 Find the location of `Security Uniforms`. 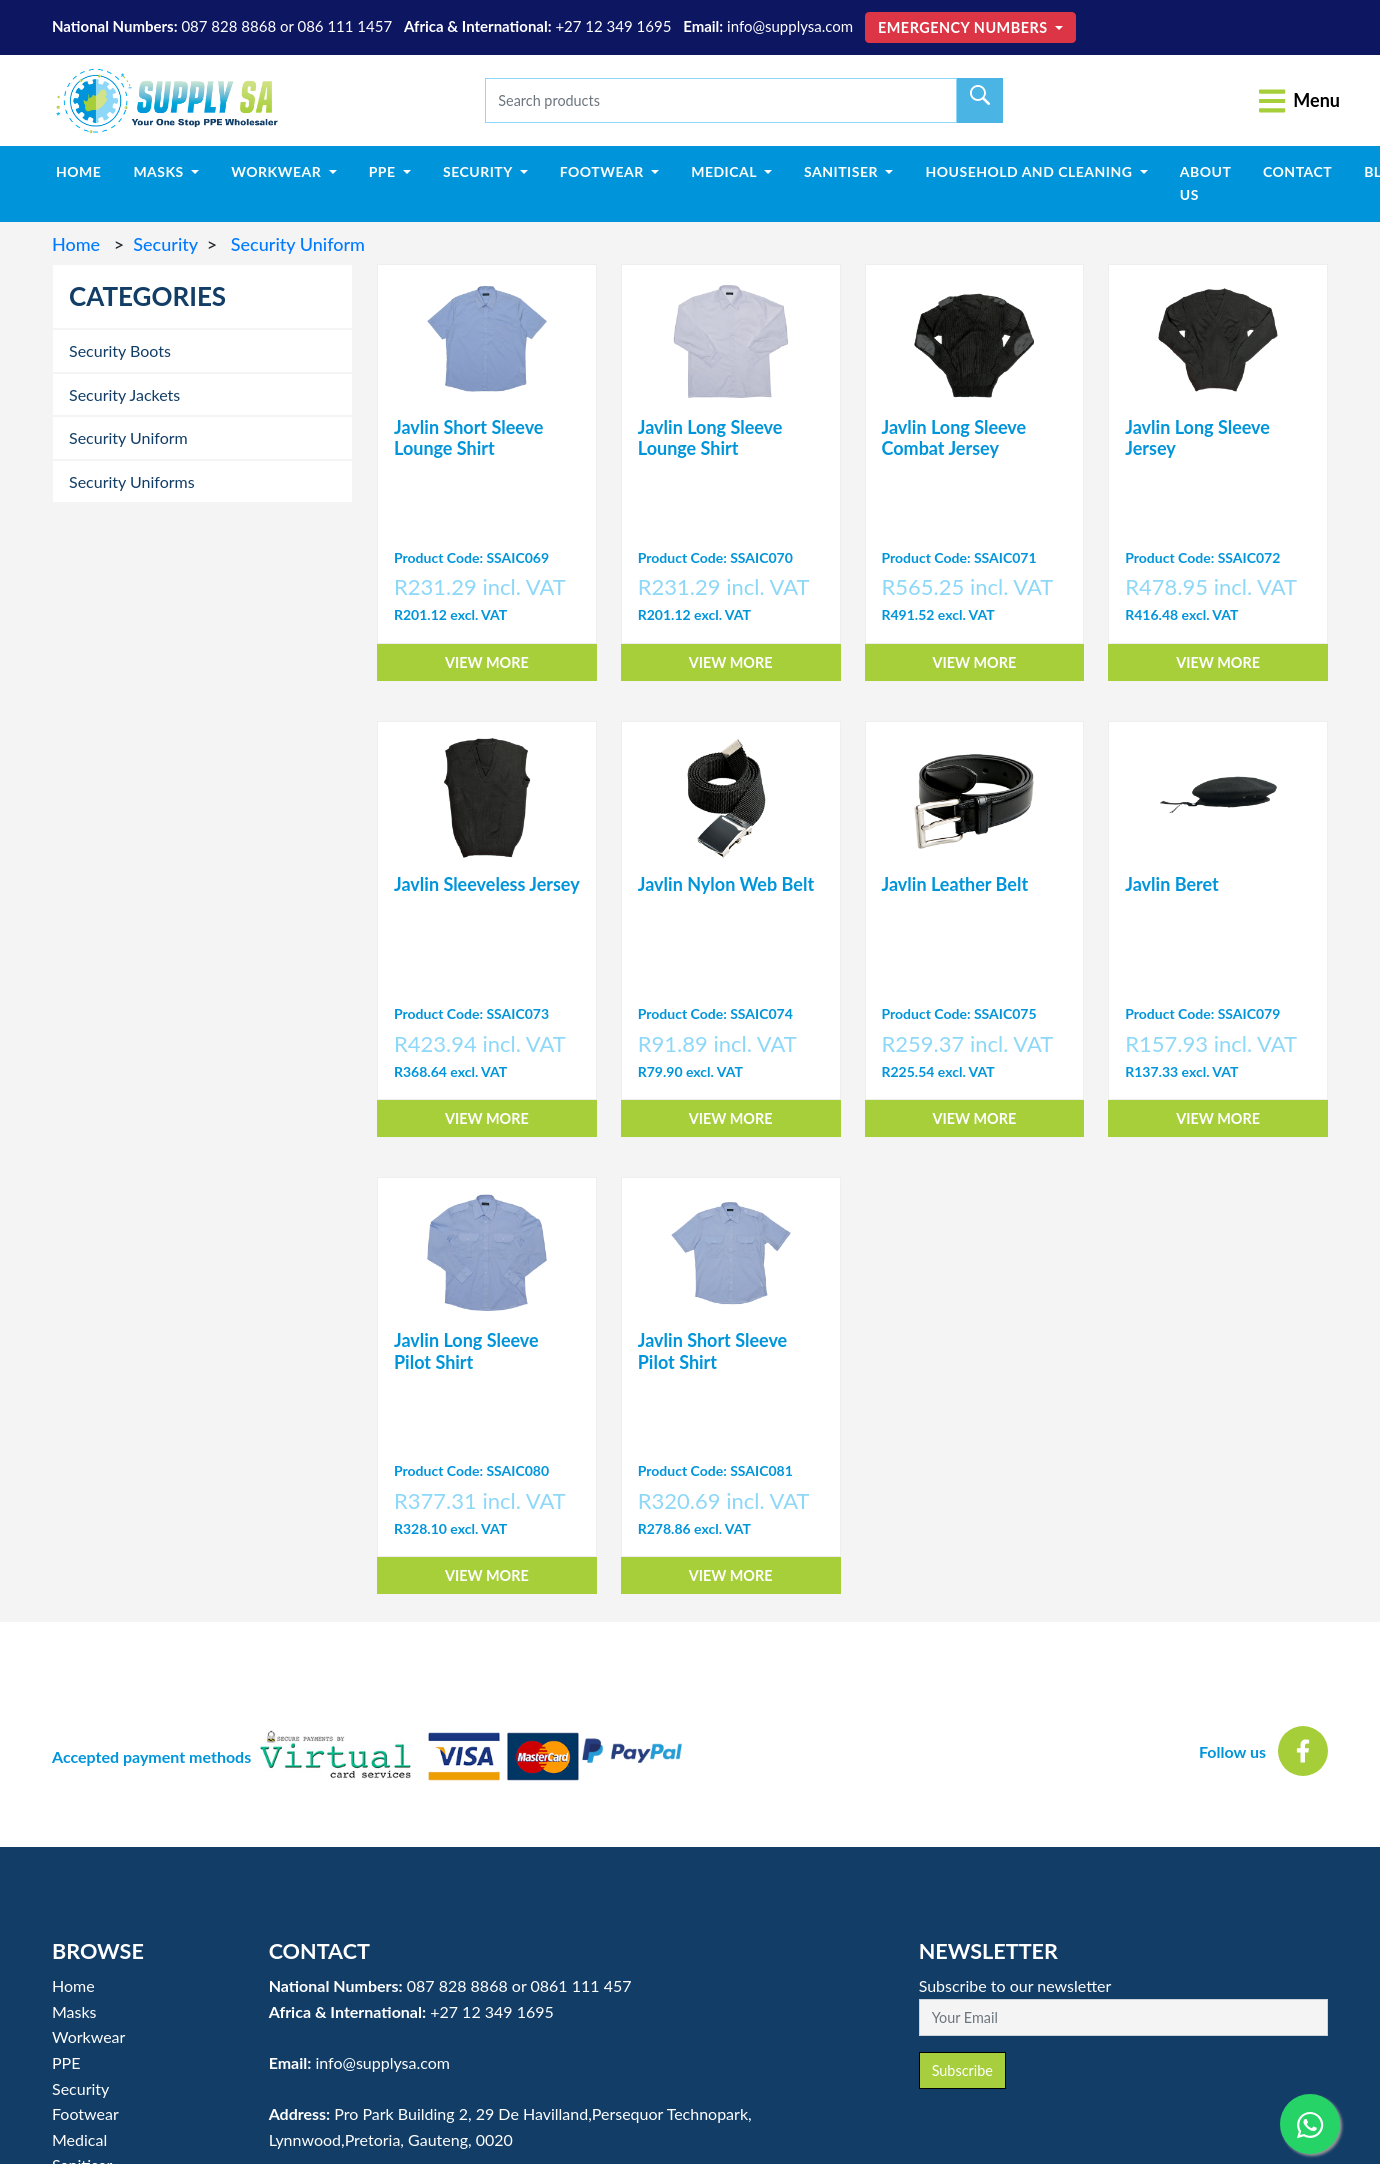

Security Uniforms is located at coordinates (132, 481).